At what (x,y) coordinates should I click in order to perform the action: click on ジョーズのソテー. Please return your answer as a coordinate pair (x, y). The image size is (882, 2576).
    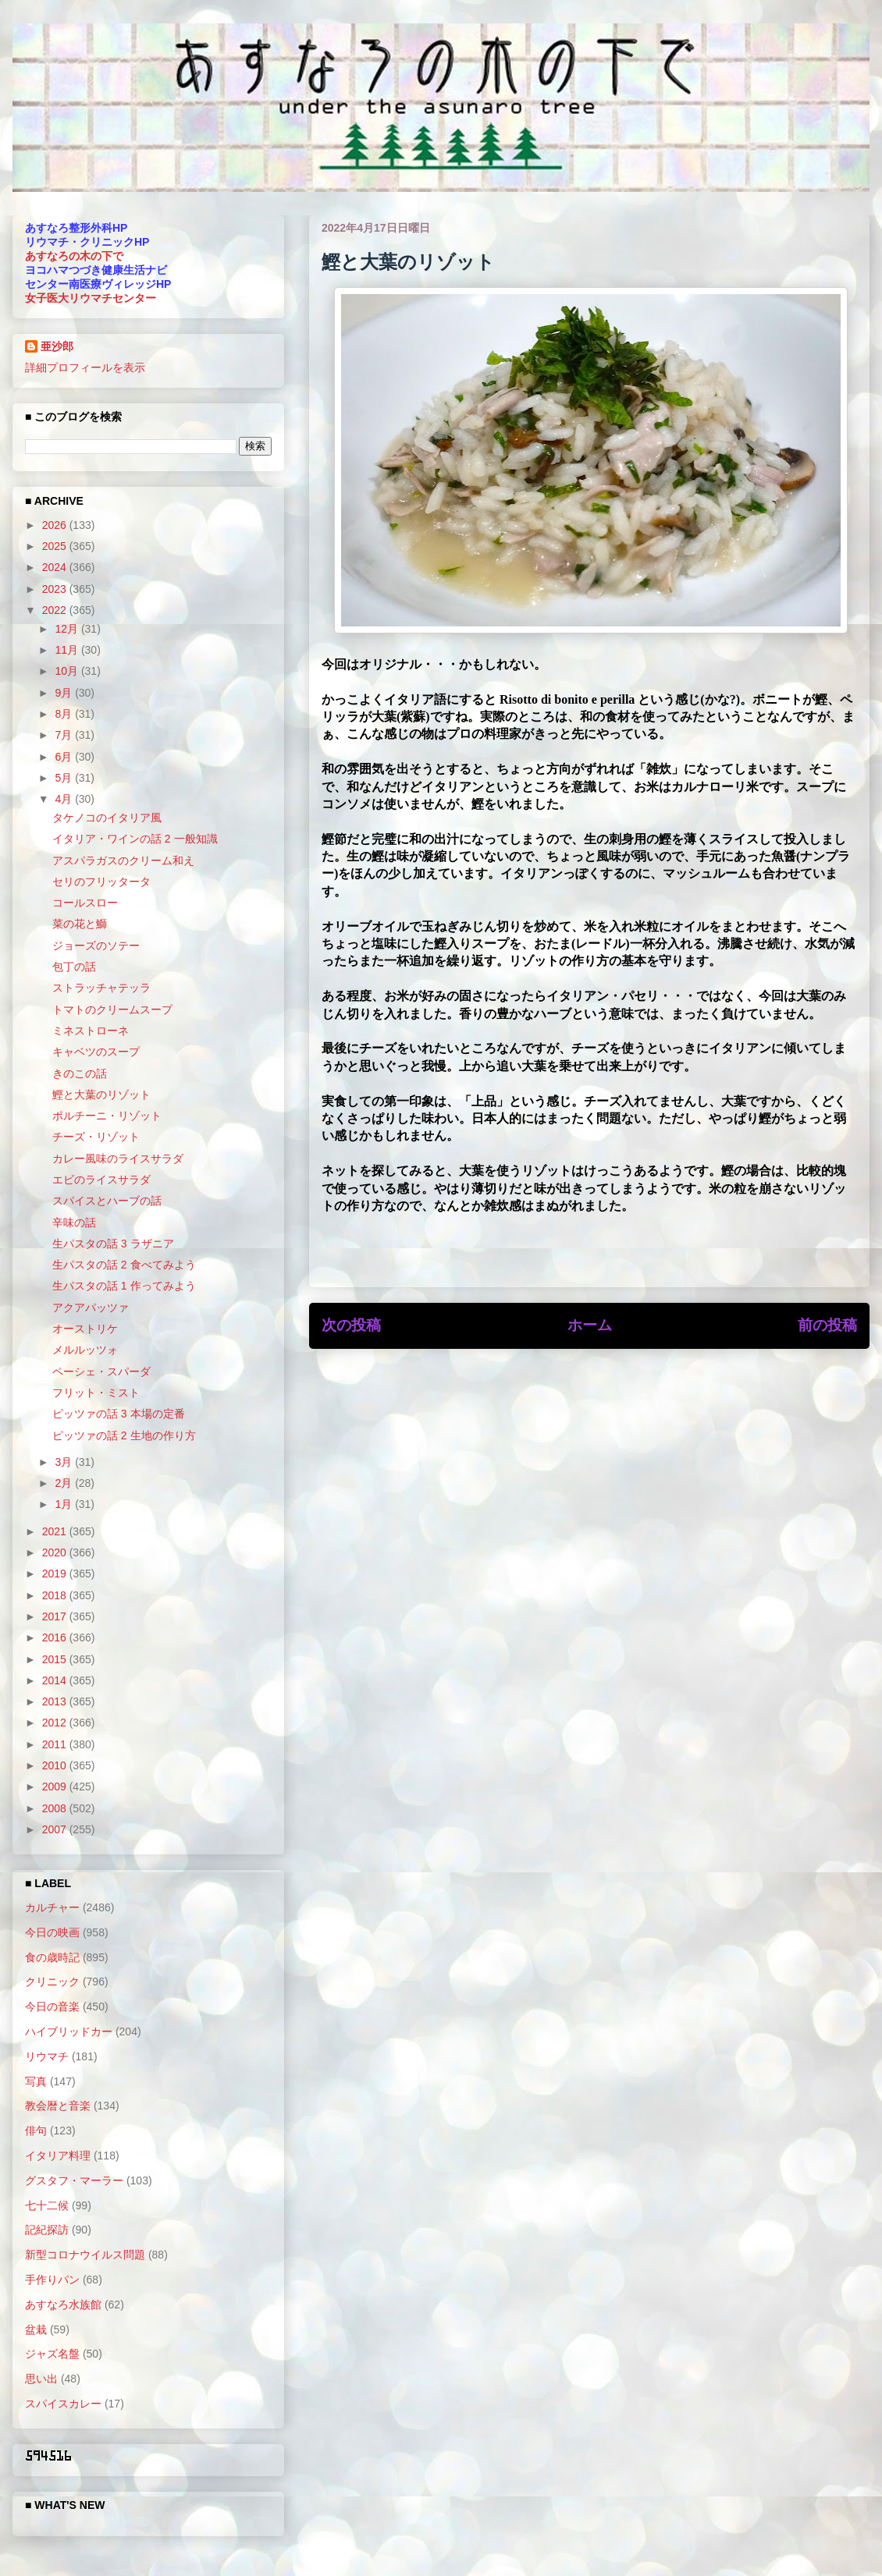
    Looking at the image, I should click on (96, 945).